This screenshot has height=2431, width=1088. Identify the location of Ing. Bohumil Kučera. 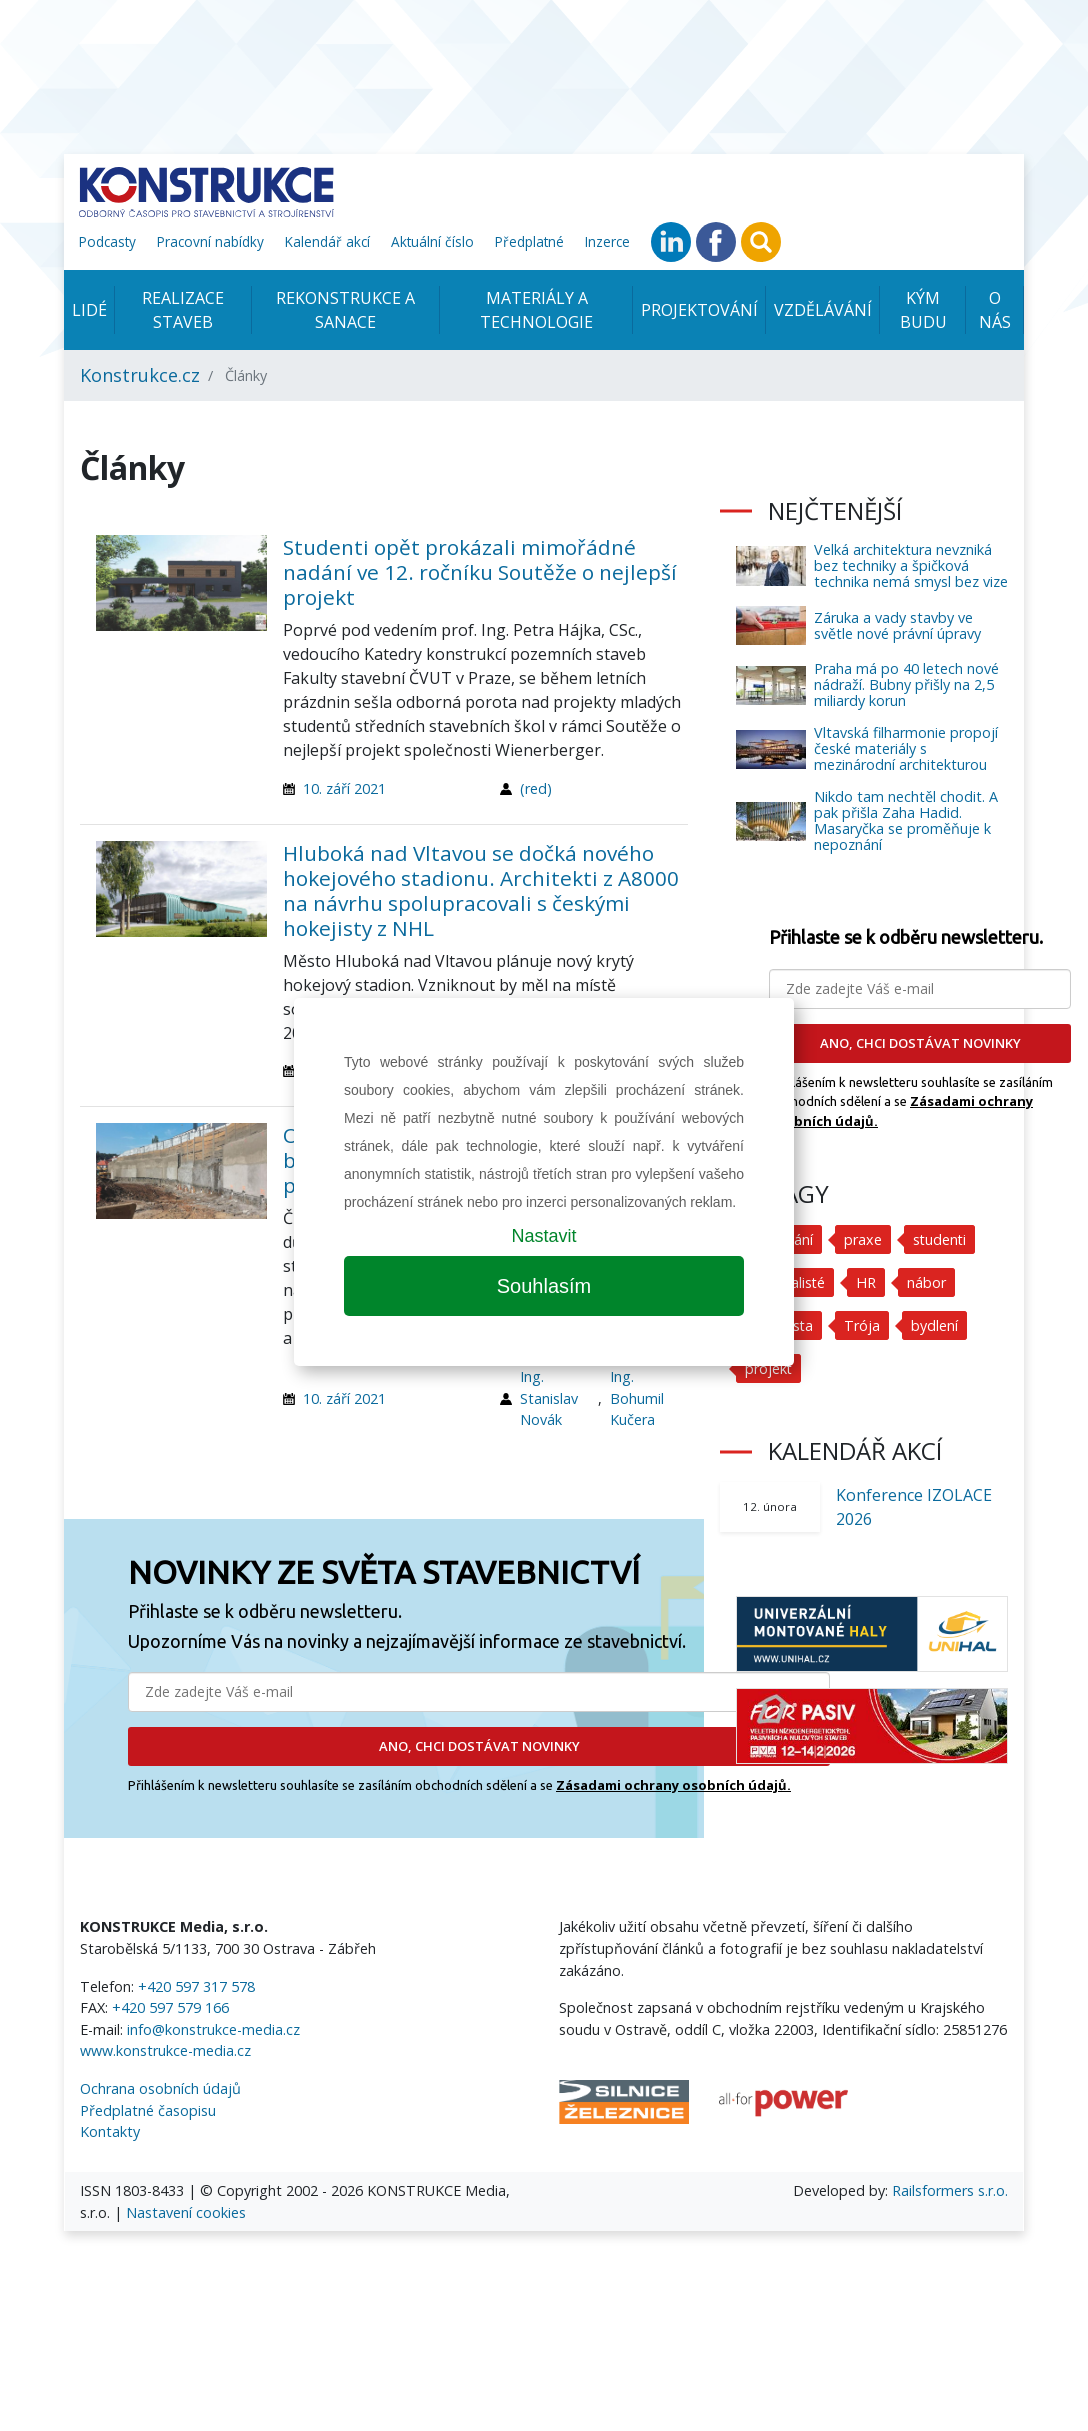
(637, 1398).